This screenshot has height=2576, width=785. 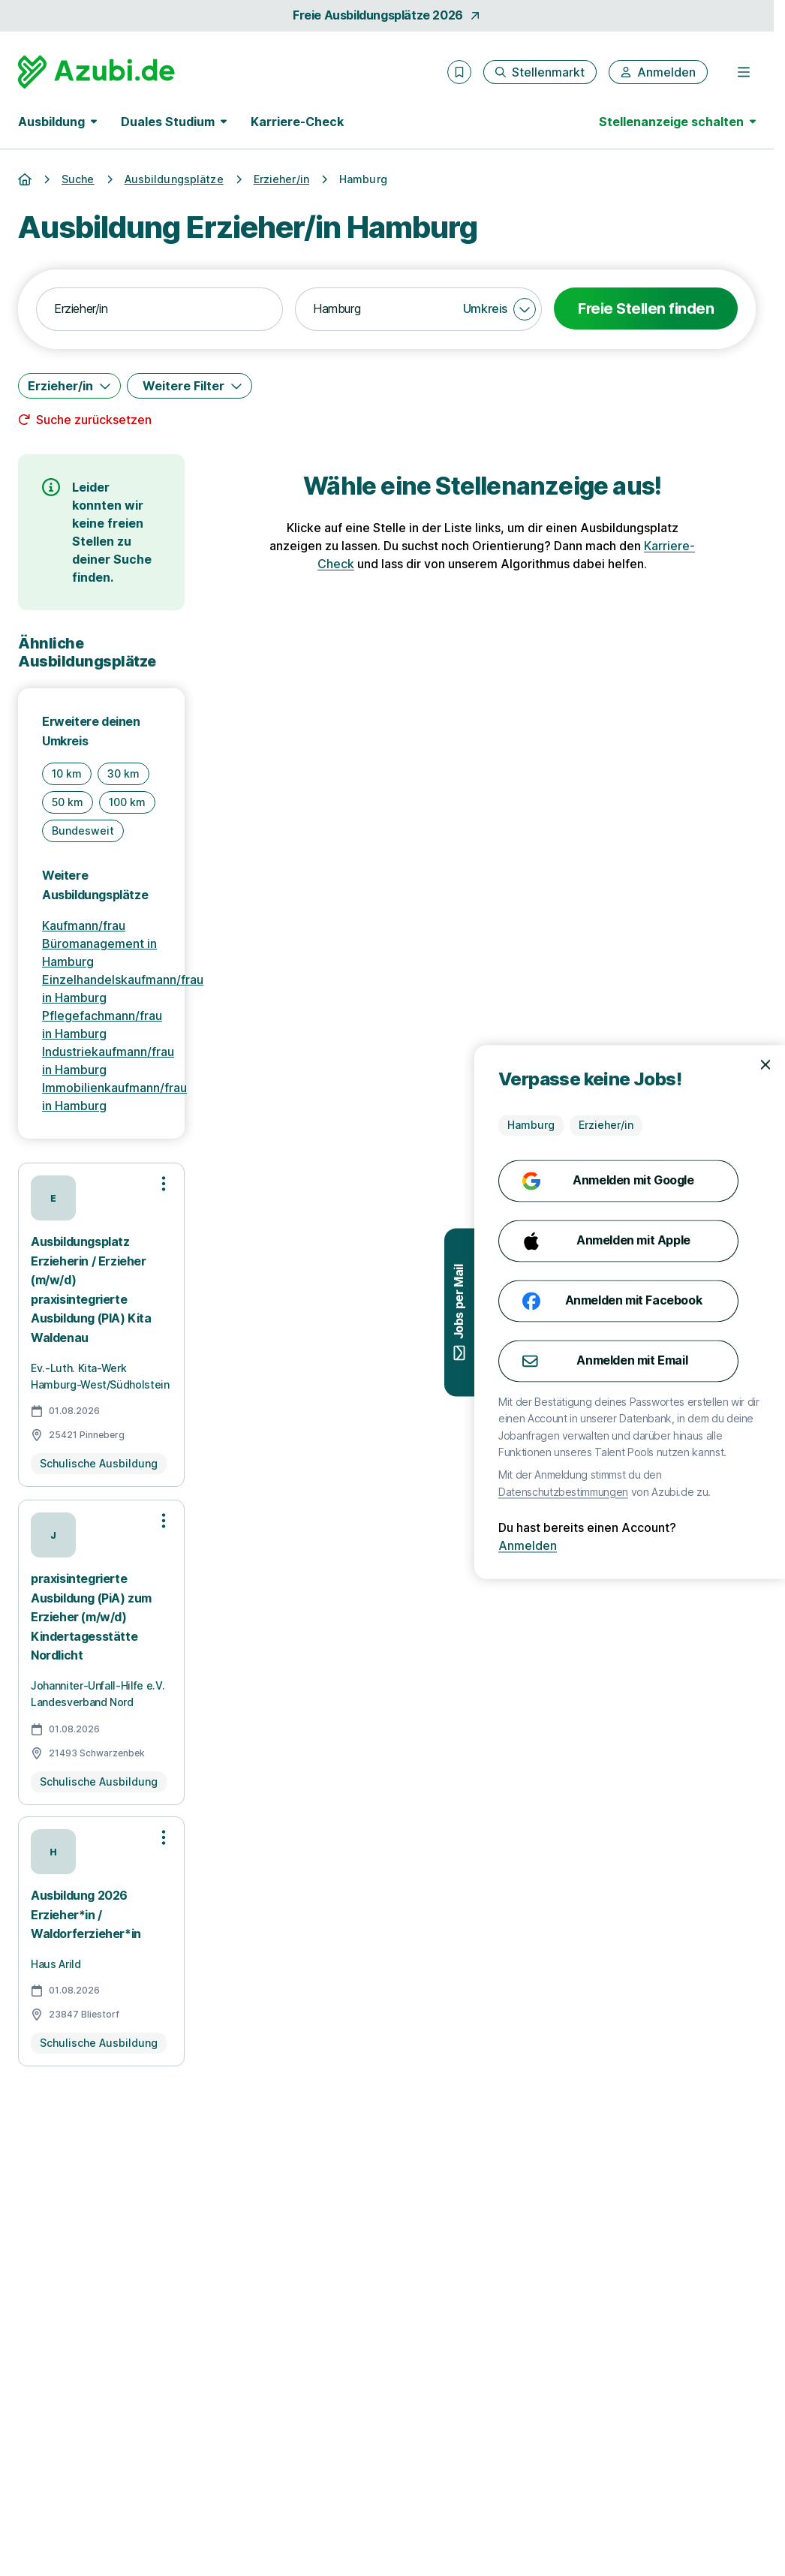 I want to click on Kaufmann/frau Büromanagement in Hamburg, so click(x=99, y=943).